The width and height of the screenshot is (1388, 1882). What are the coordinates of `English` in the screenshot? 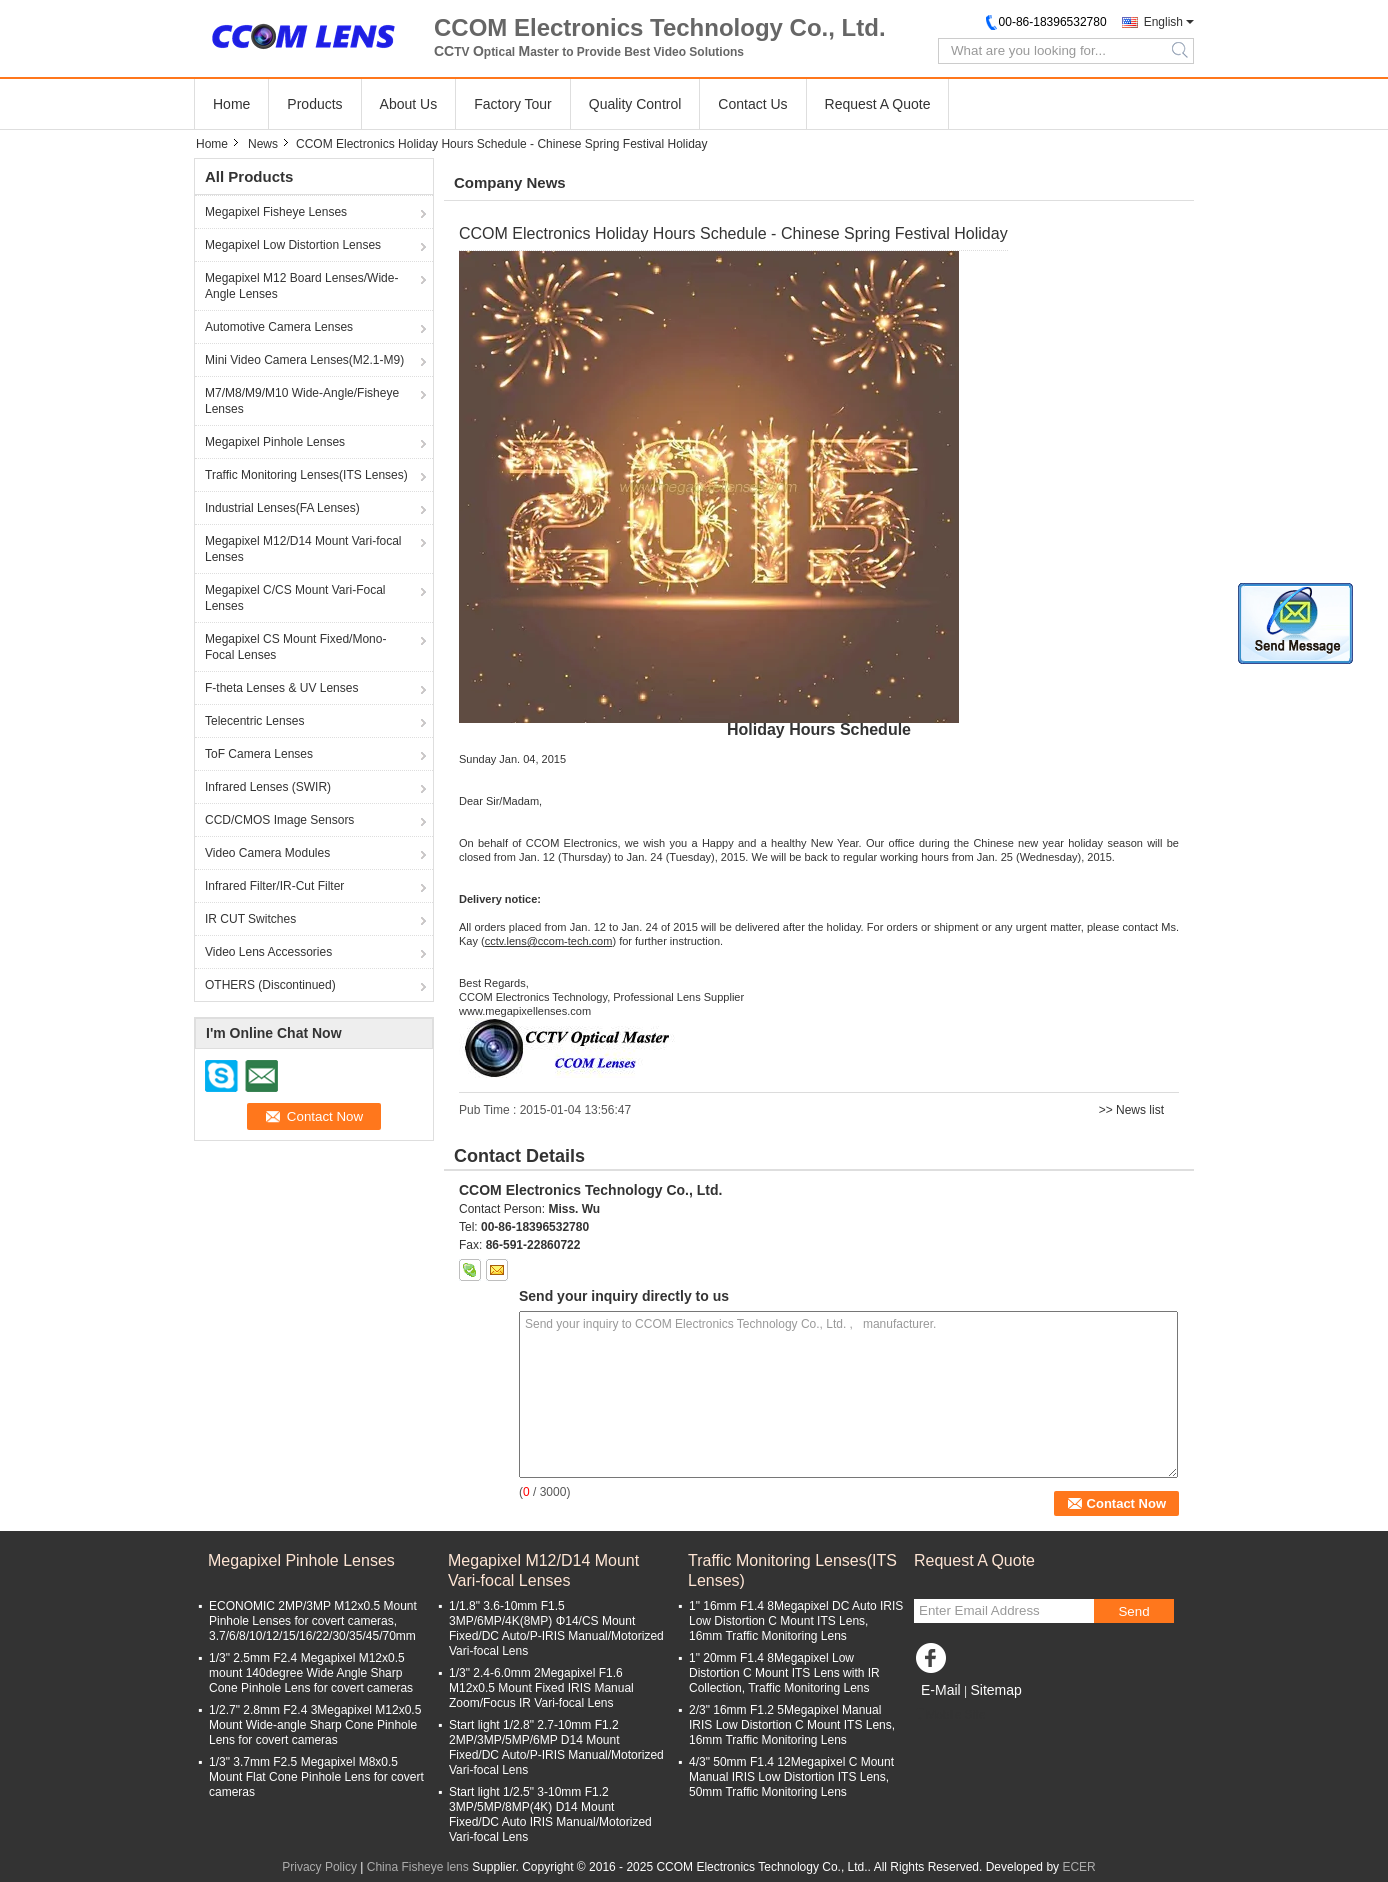 It's located at (1163, 22).